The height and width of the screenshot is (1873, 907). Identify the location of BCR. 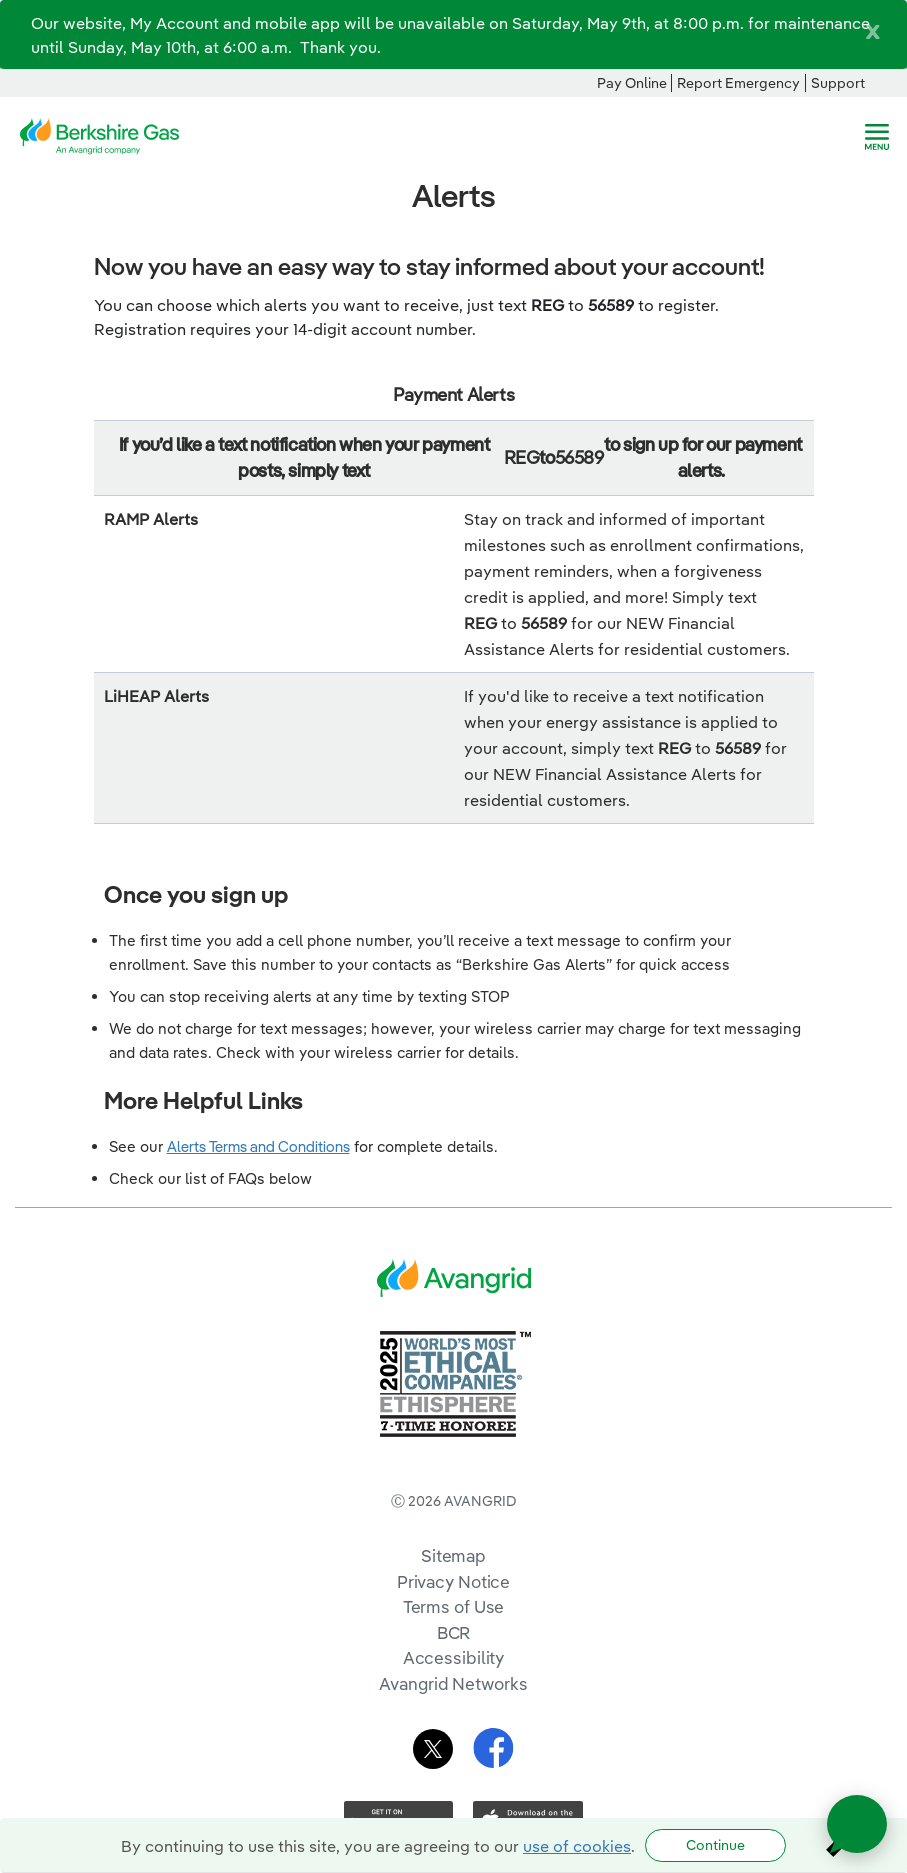
(454, 1632).